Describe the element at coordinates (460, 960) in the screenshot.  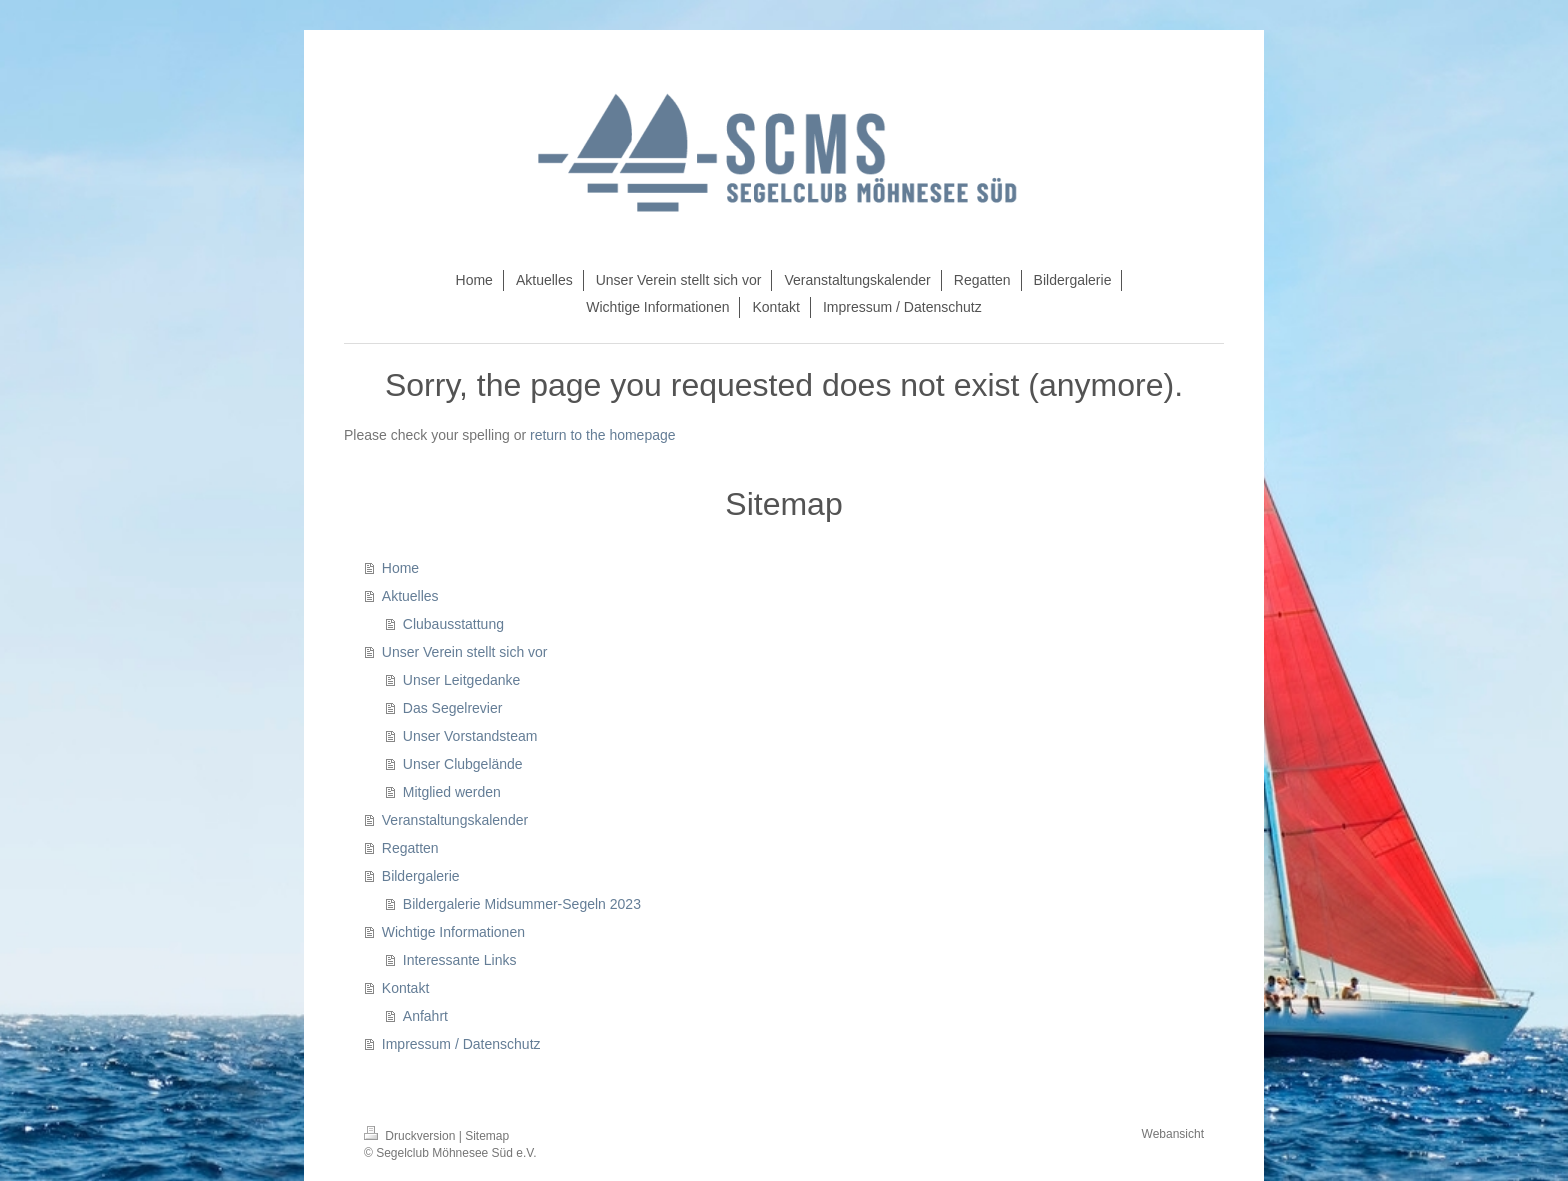
I see `Interessante Links` at that location.